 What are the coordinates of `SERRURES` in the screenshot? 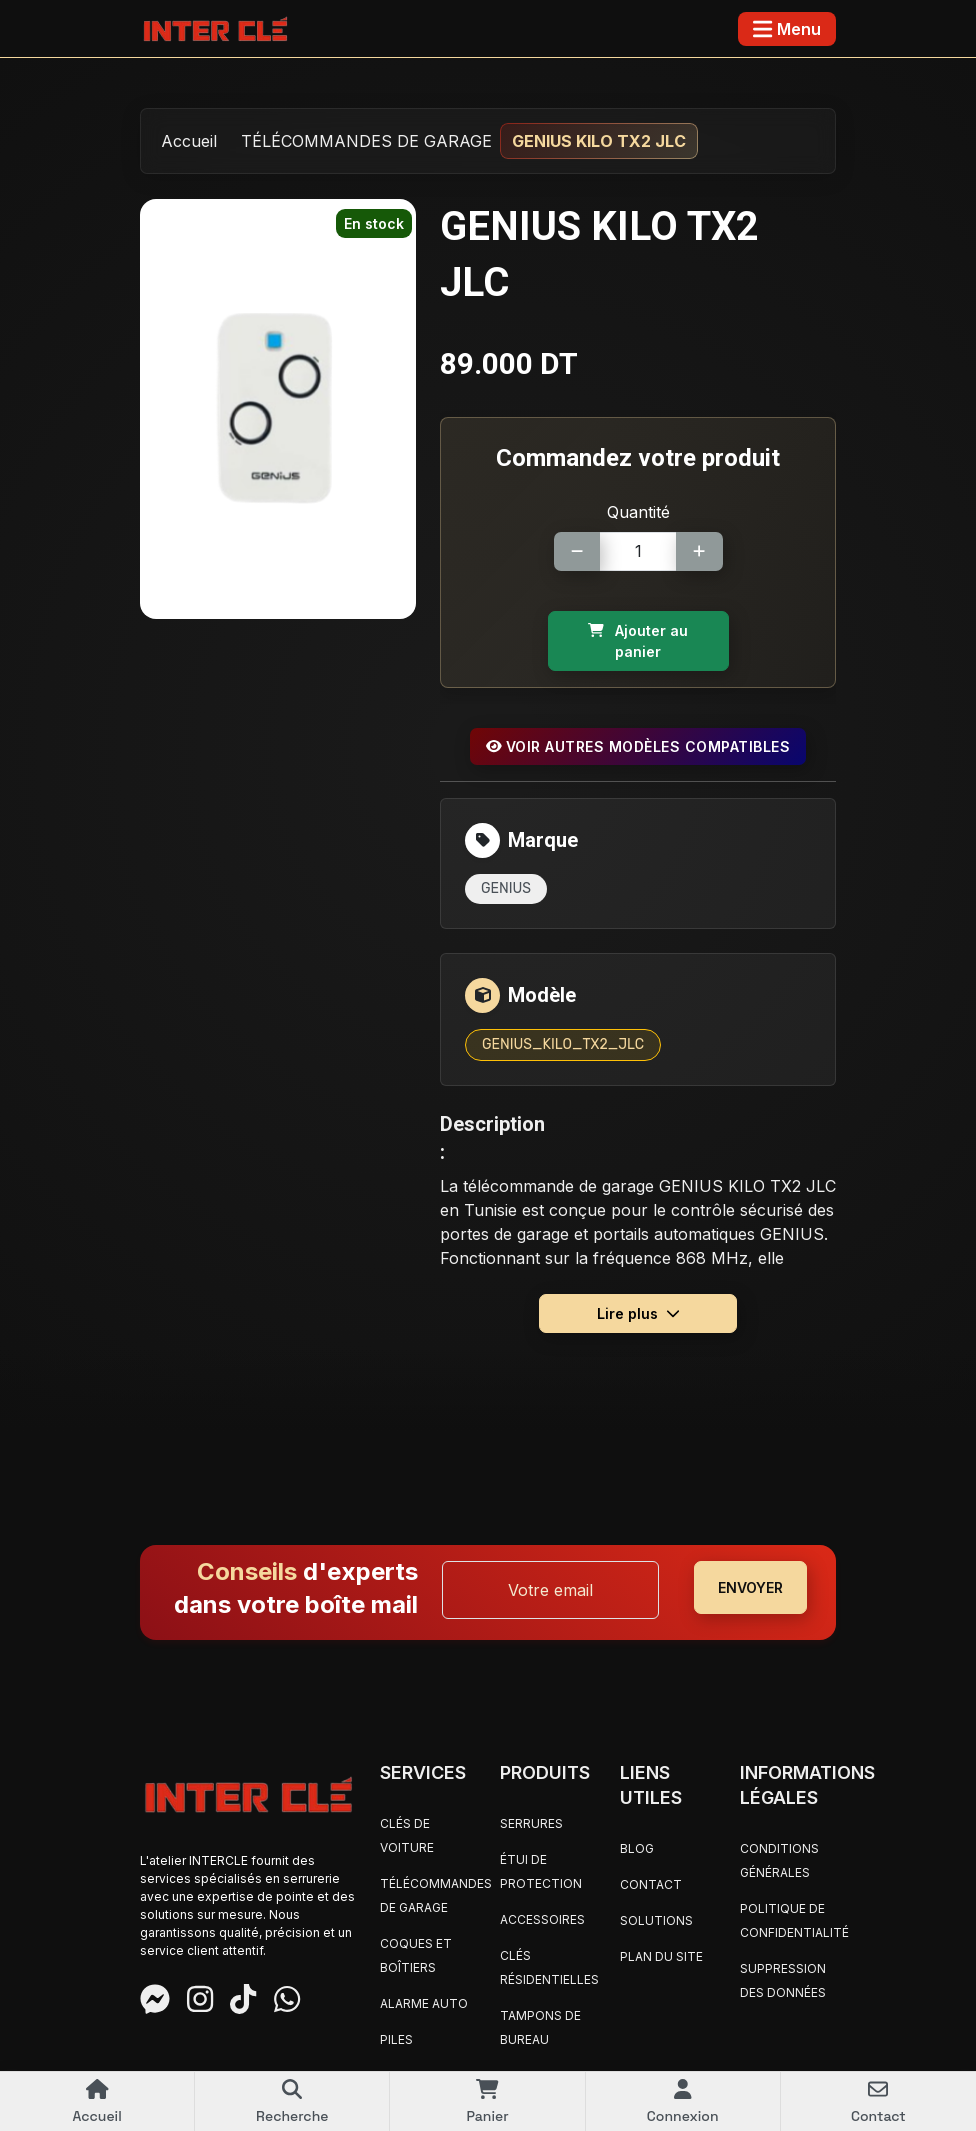 It's located at (531, 1823).